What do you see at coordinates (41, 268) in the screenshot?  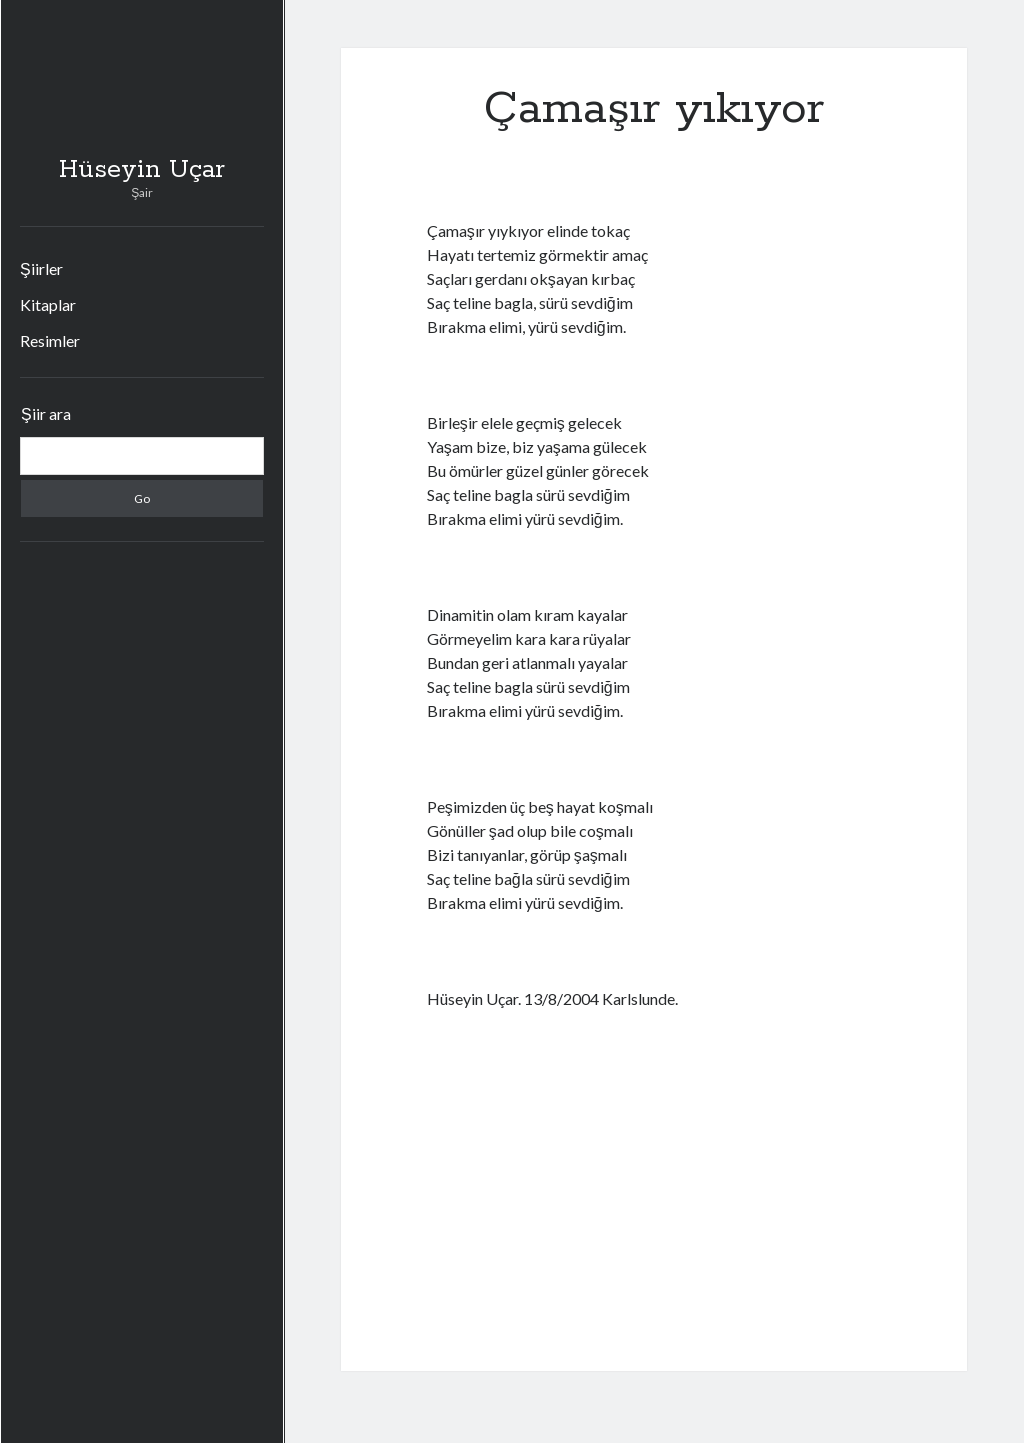 I see `Şiirler` at bounding box center [41, 268].